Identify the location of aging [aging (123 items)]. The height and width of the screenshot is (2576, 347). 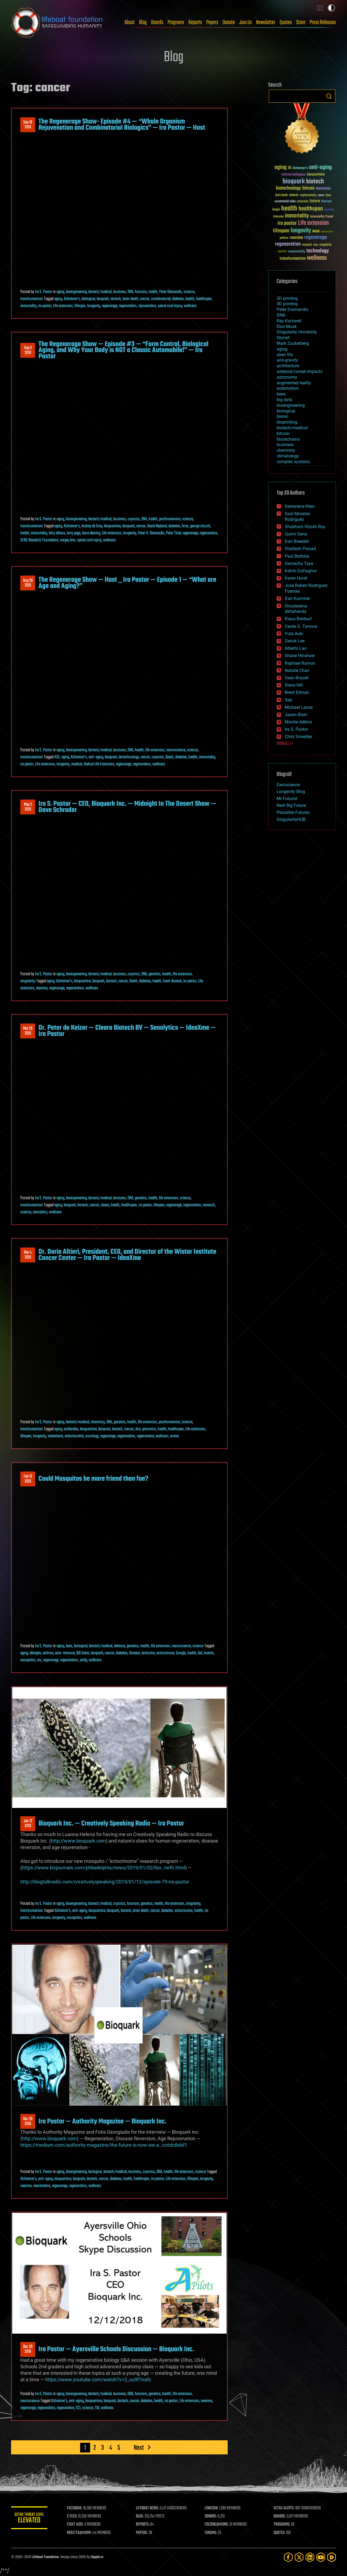
(280, 167).